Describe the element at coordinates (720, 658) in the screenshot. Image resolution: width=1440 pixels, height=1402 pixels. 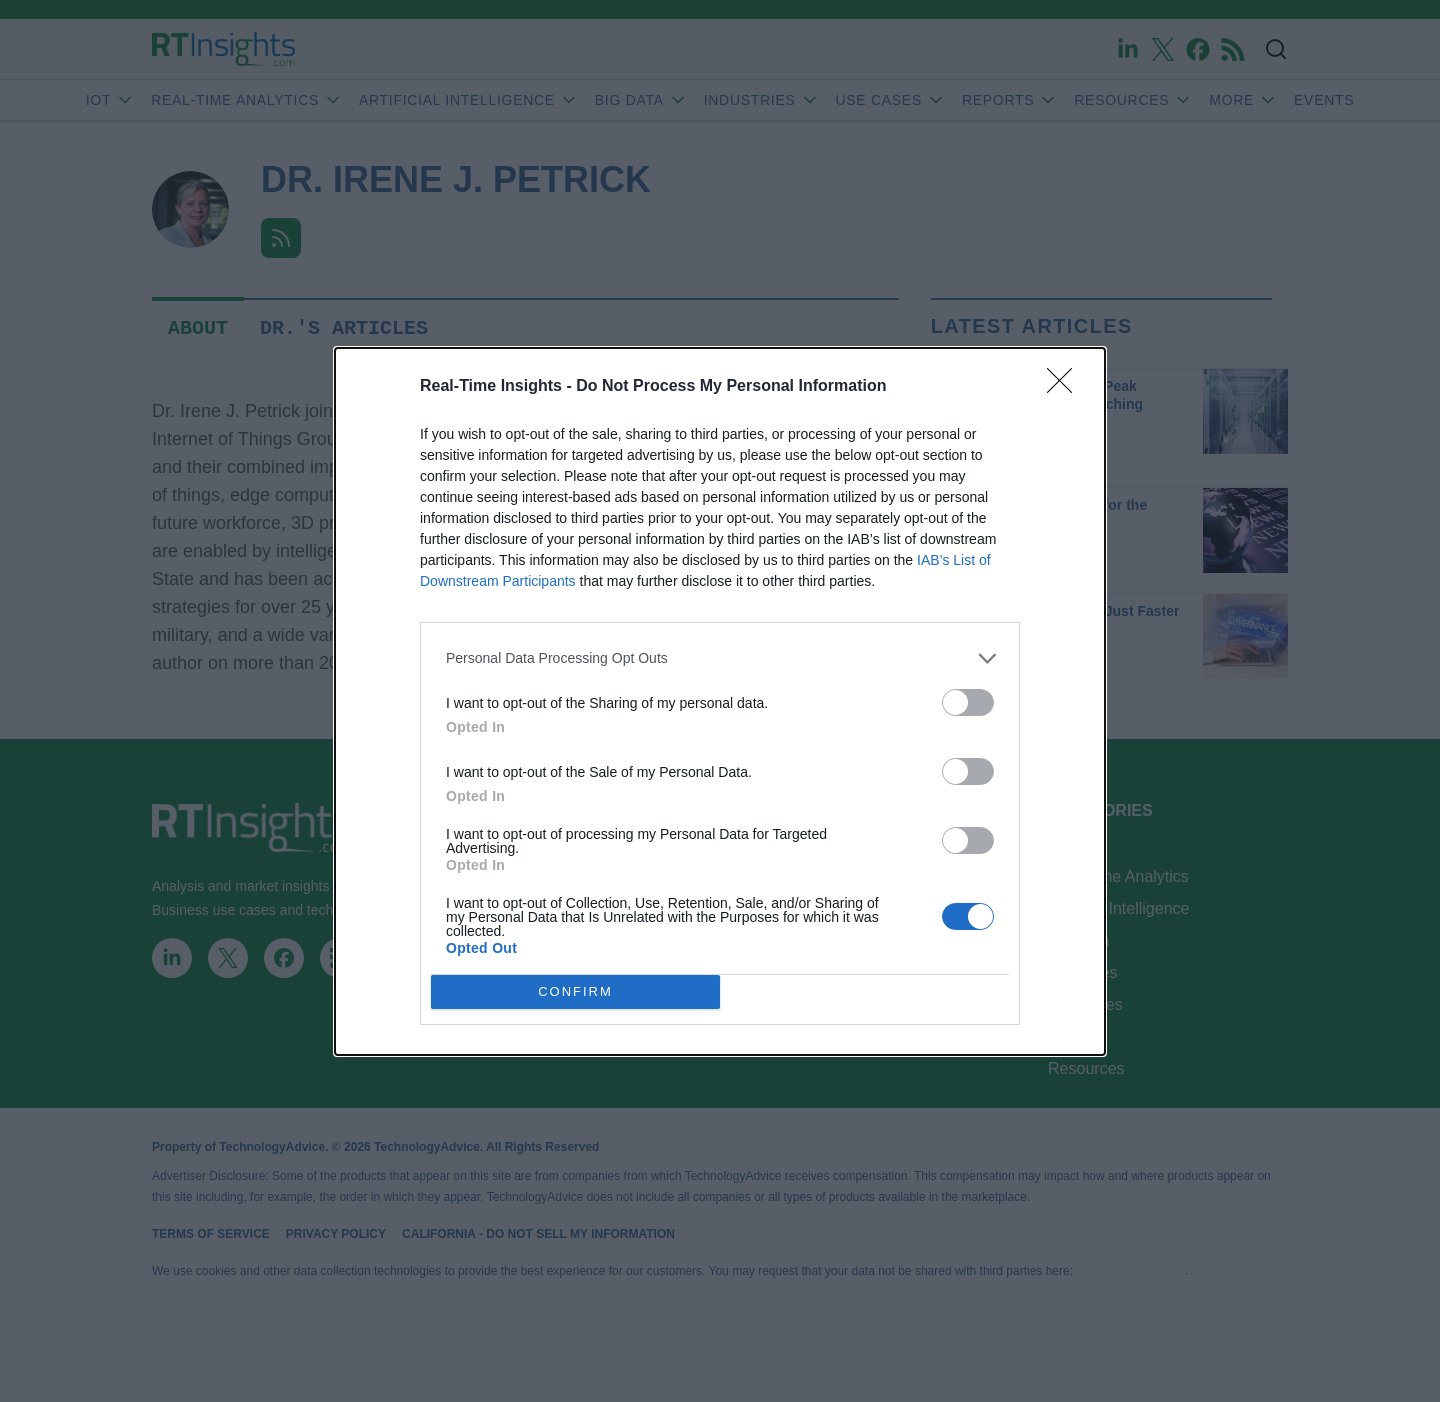
I see `[listitem]` at that location.